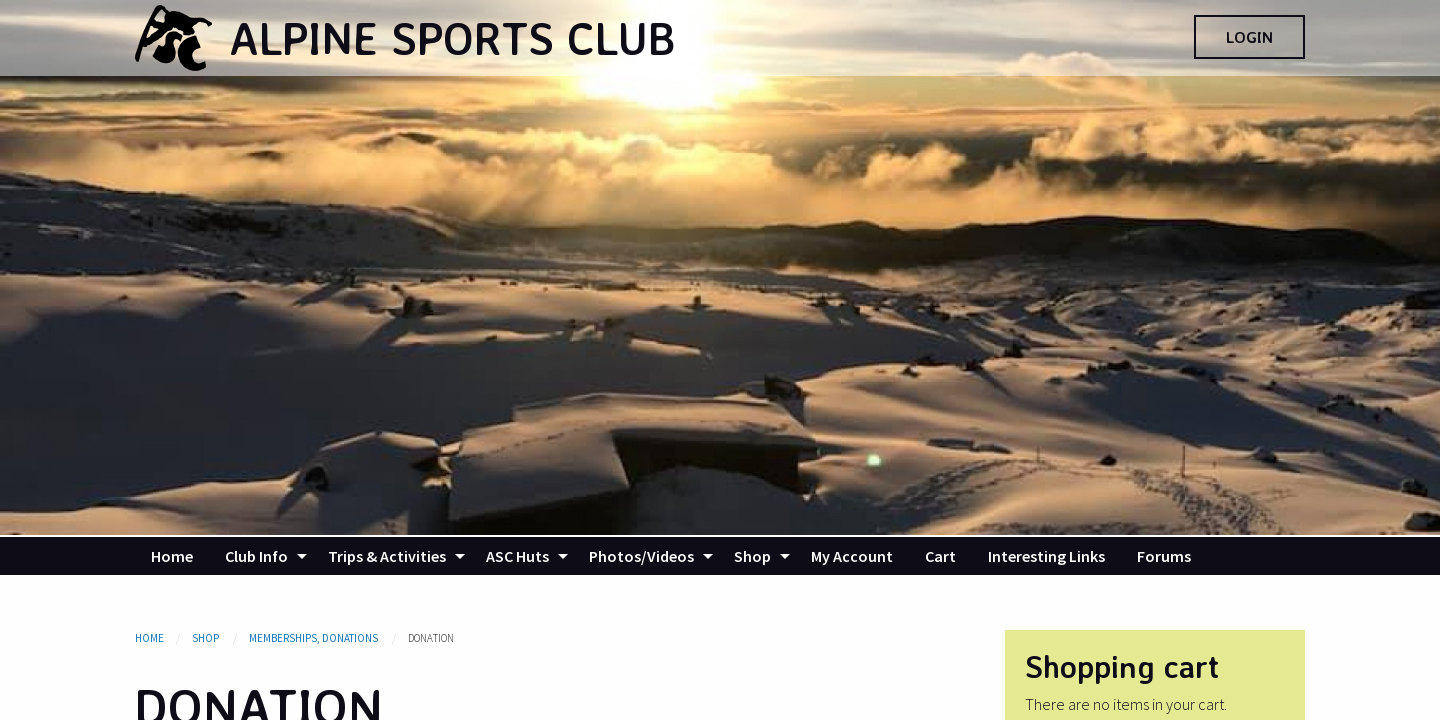 The width and height of the screenshot is (1440, 720). I want to click on Login, so click(1249, 37).